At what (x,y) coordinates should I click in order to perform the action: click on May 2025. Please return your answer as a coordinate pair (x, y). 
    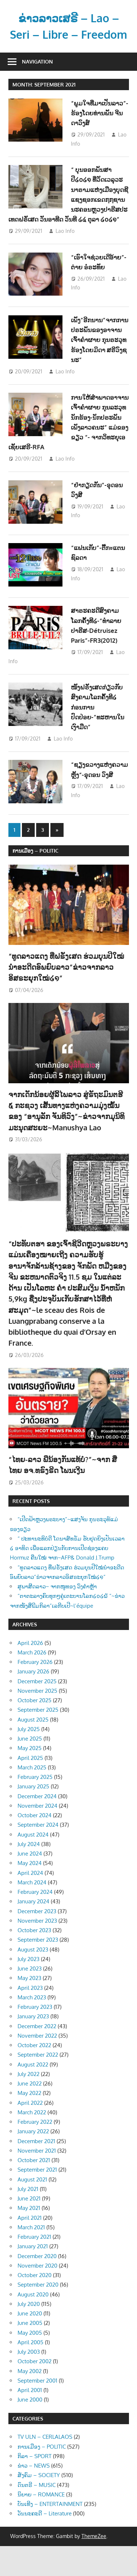
    Looking at the image, I should click on (30, 1778).